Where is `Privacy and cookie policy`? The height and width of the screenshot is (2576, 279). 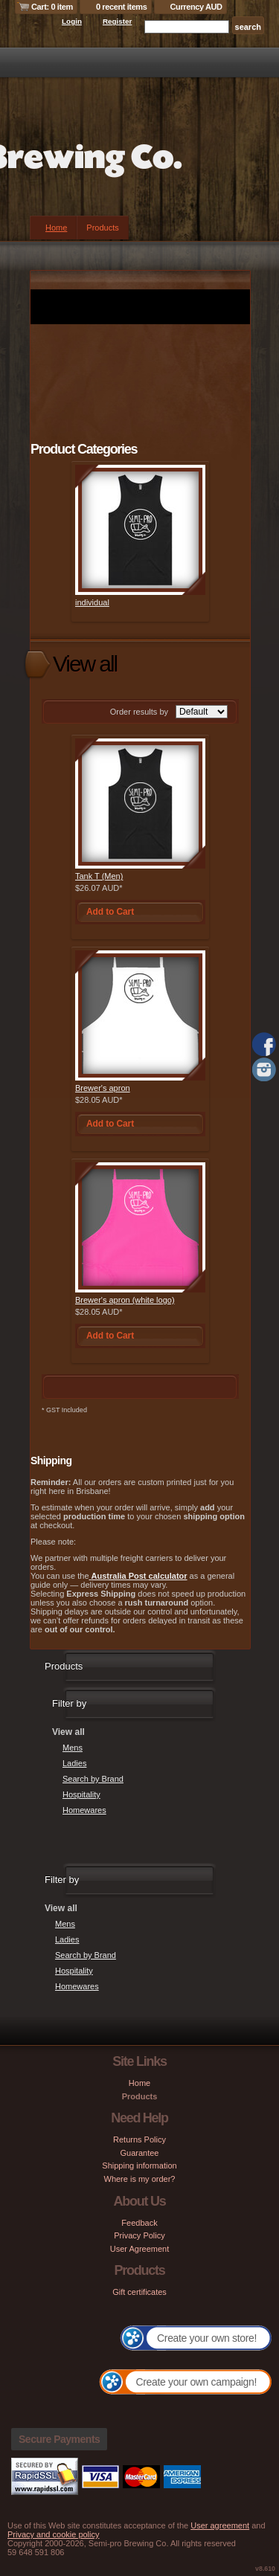
Privacy and cookie policy is located at coordinates (53, 2534).